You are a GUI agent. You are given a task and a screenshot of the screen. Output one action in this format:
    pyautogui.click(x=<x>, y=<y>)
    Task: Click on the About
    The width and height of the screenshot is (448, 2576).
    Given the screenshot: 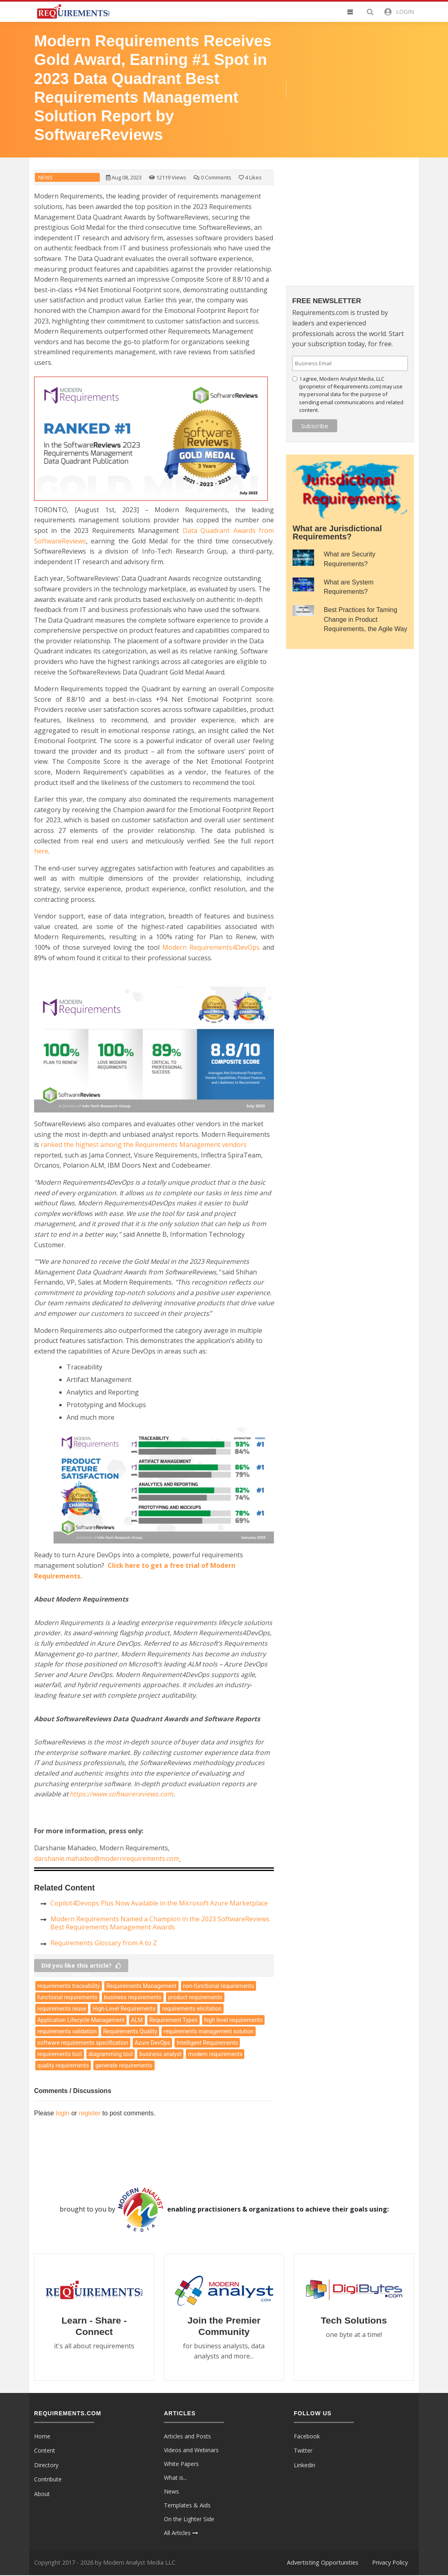 What is the action you would take?
    pyautogui.click(x=42, y=2494)
    